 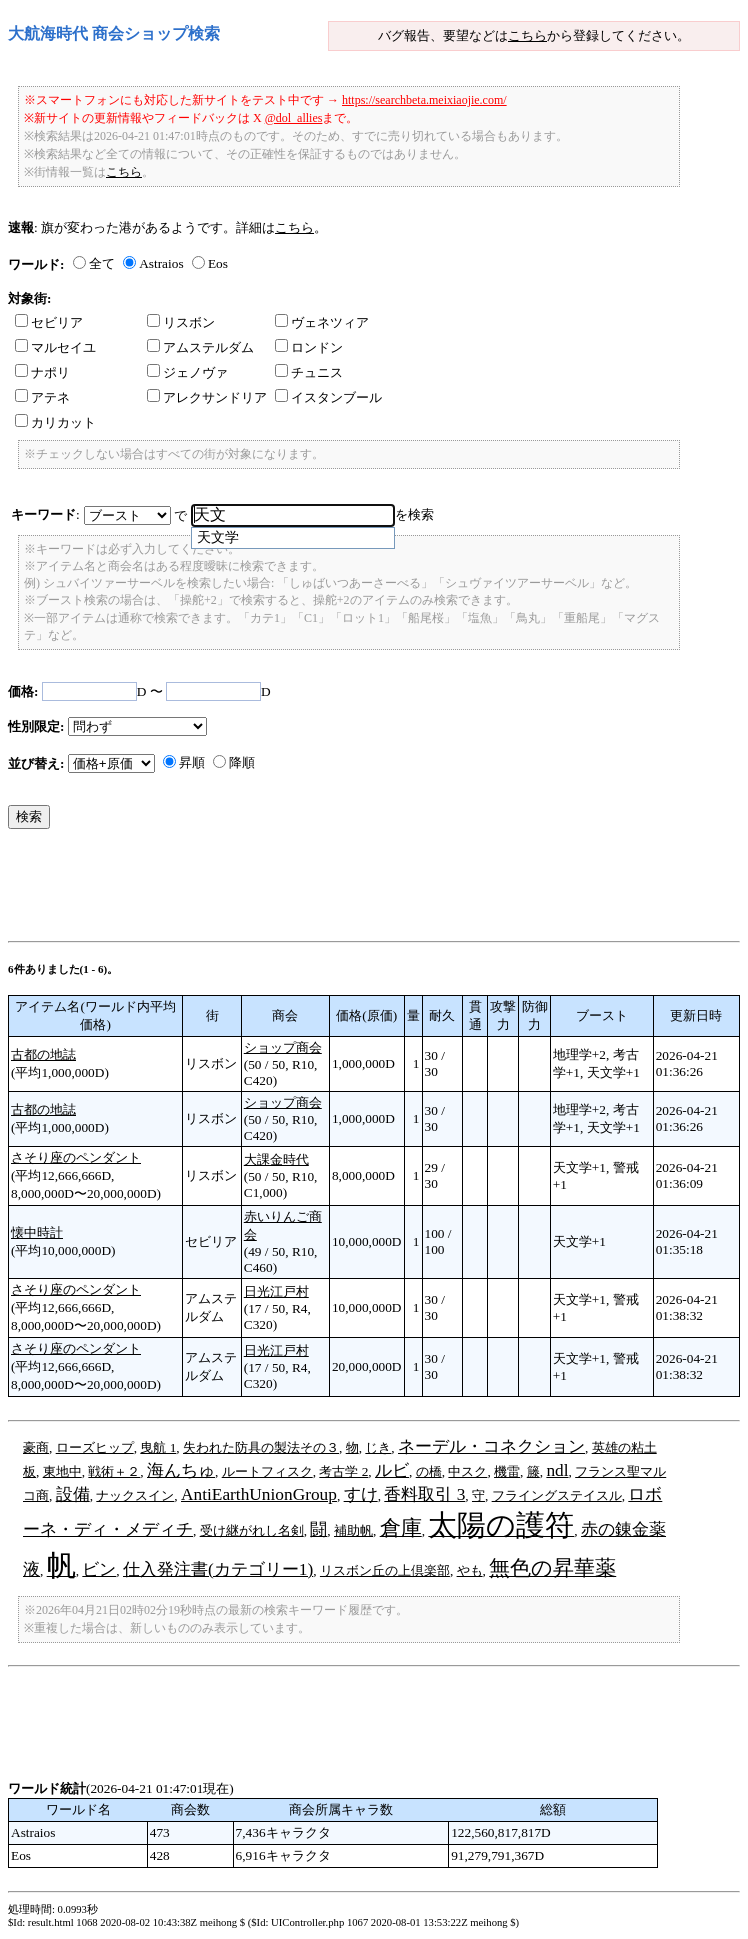 I want to click on ナポリ, so click(x=42, y=372).